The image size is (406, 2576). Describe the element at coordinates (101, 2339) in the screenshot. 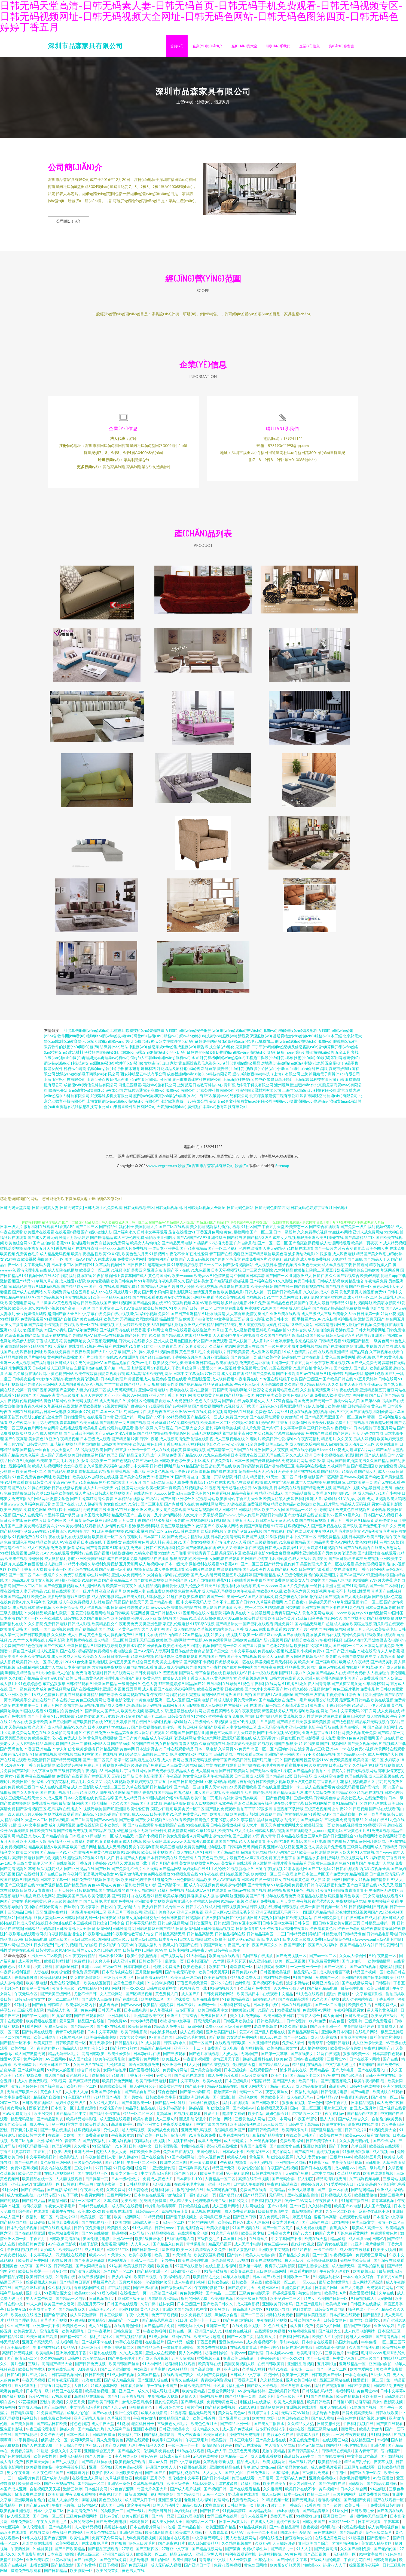

I see `福利片福利区` at that location.